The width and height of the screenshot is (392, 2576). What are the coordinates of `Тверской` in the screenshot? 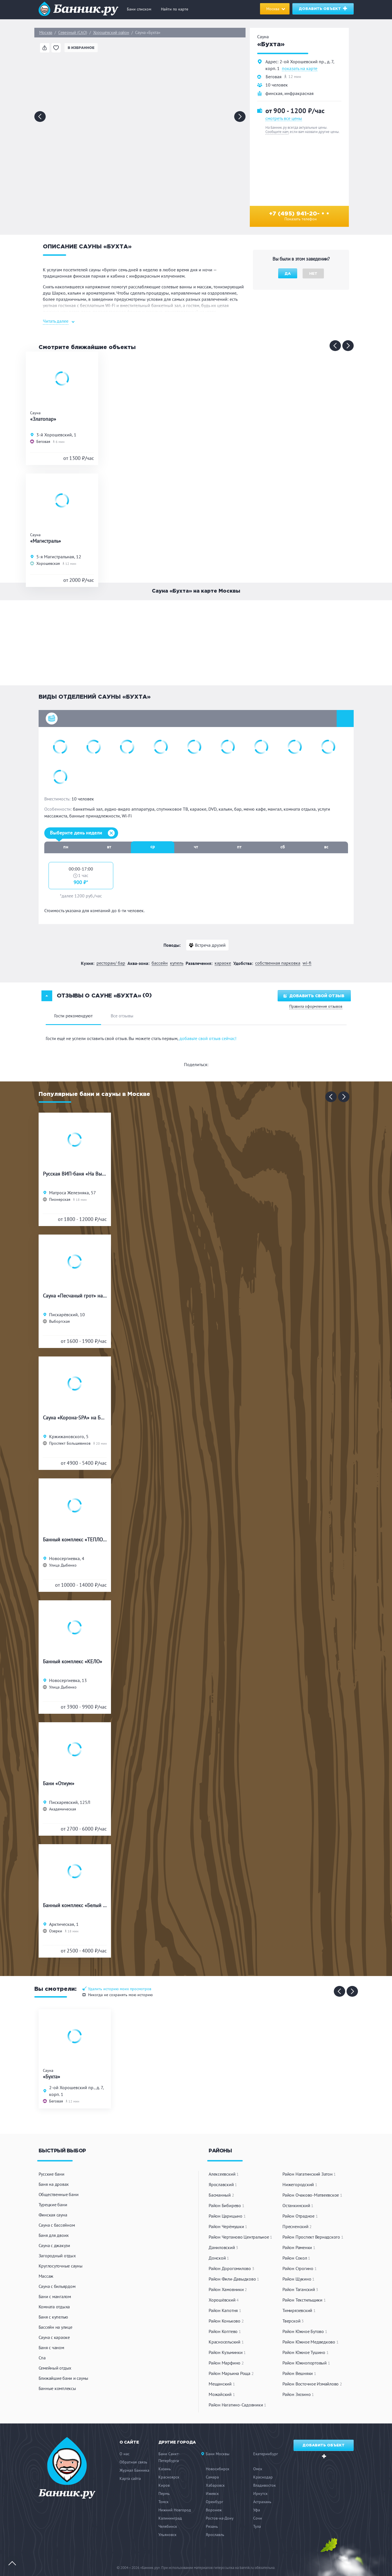 It's located at (293, 2321).